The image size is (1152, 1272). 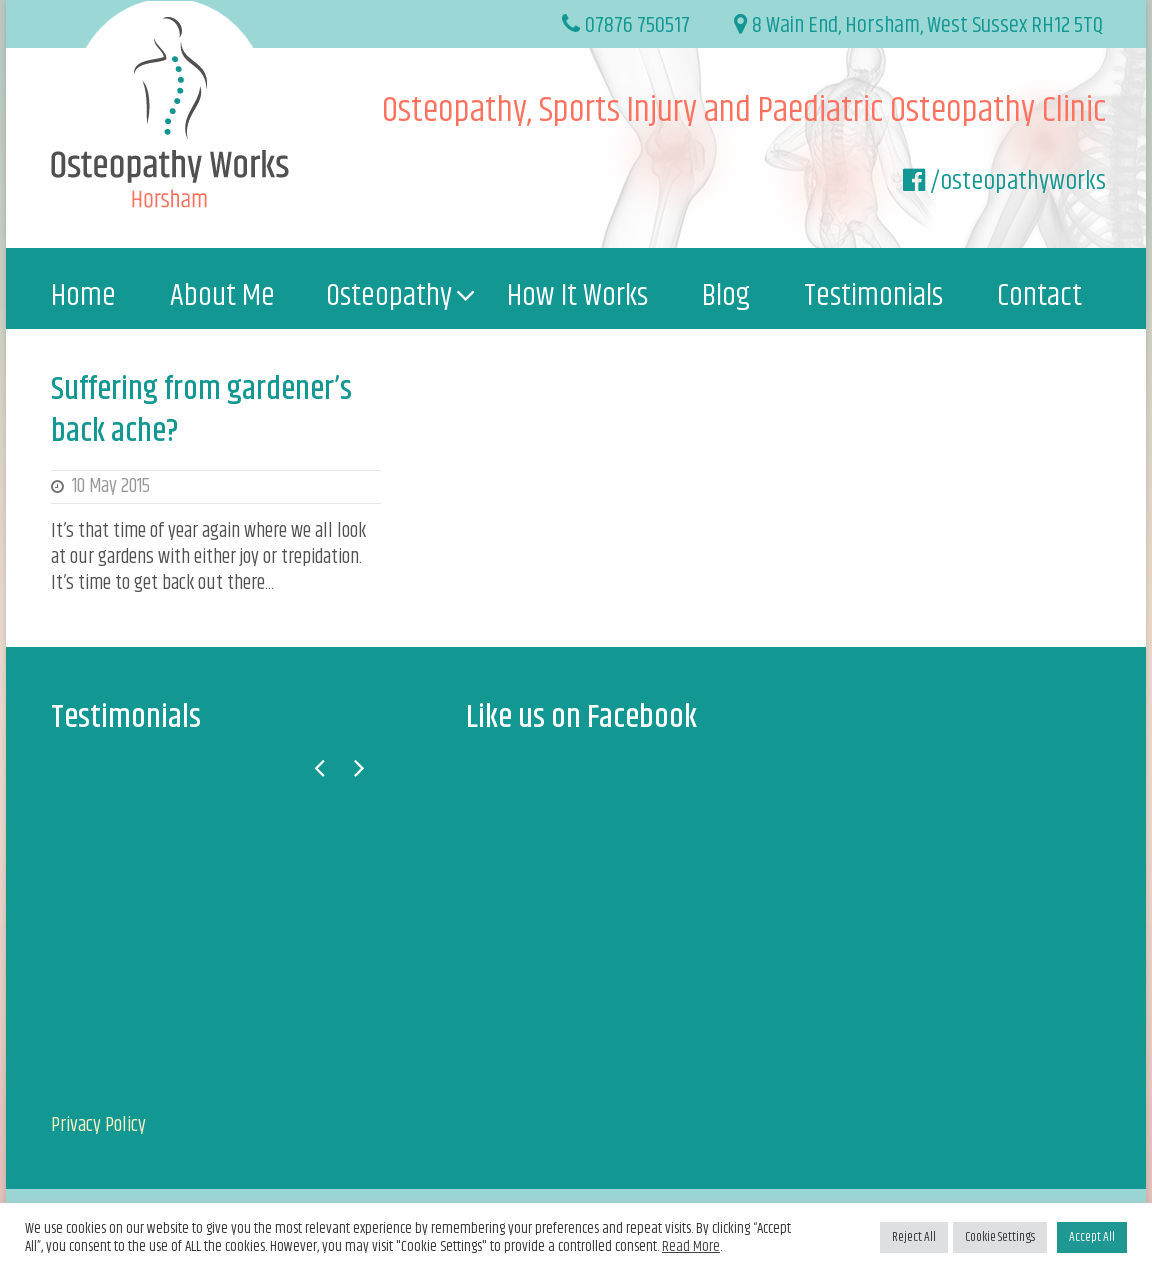 What do you see at coordinates (691, 1247) in the screenshot?
I see `Read More` at bounding box center [691, 1247].